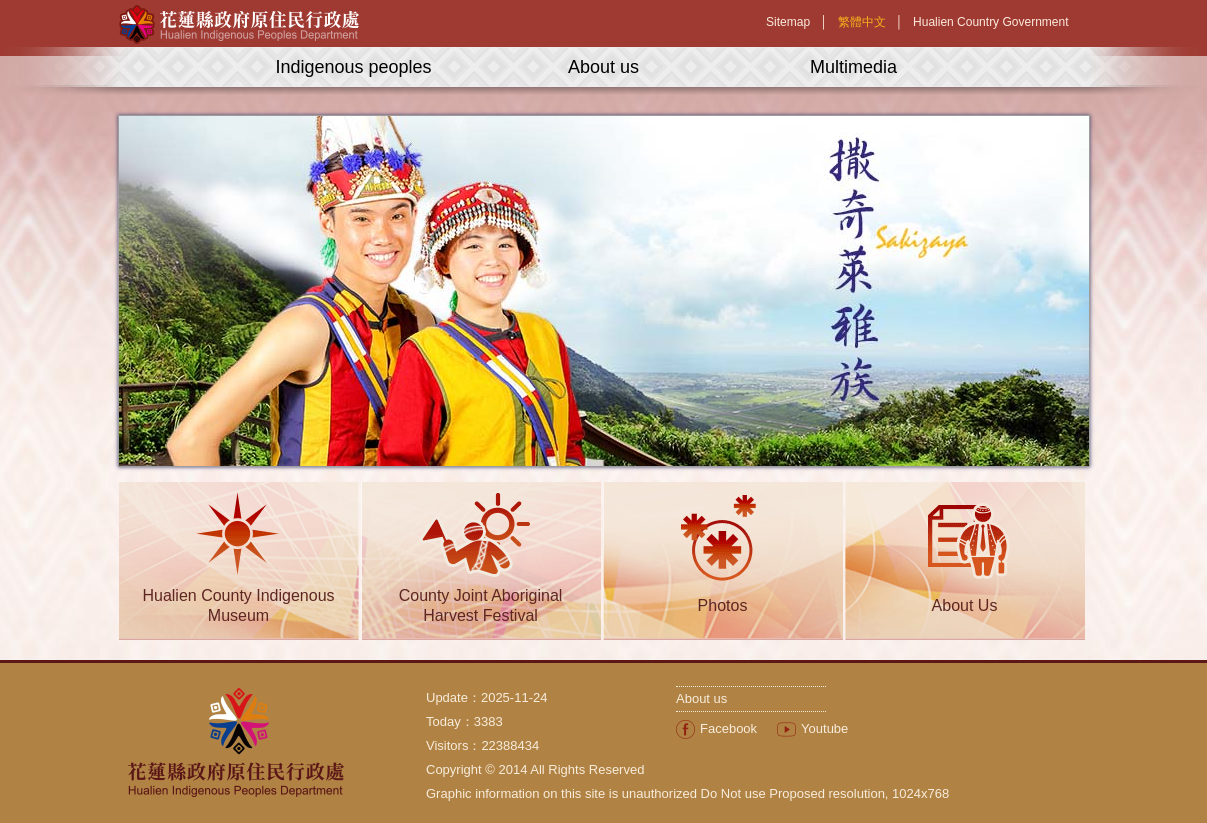 The width and height of the screenshot is (1207, 823). Describe the element at coordinates (603, 67) in the screenshot. I see `About us` at that location.